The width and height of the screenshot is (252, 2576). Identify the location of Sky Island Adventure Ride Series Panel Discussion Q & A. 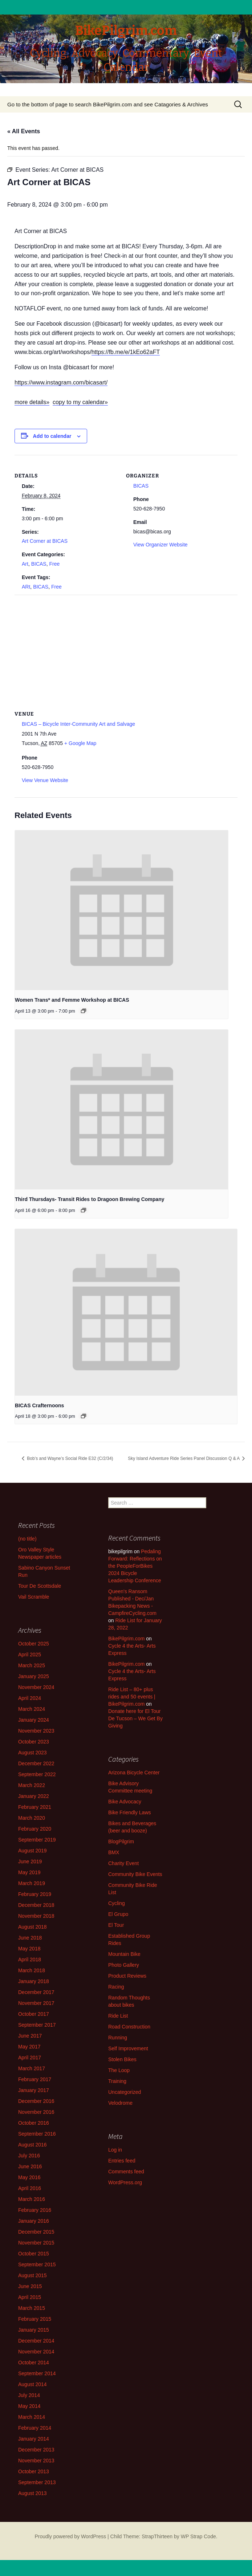
(184, 1458).